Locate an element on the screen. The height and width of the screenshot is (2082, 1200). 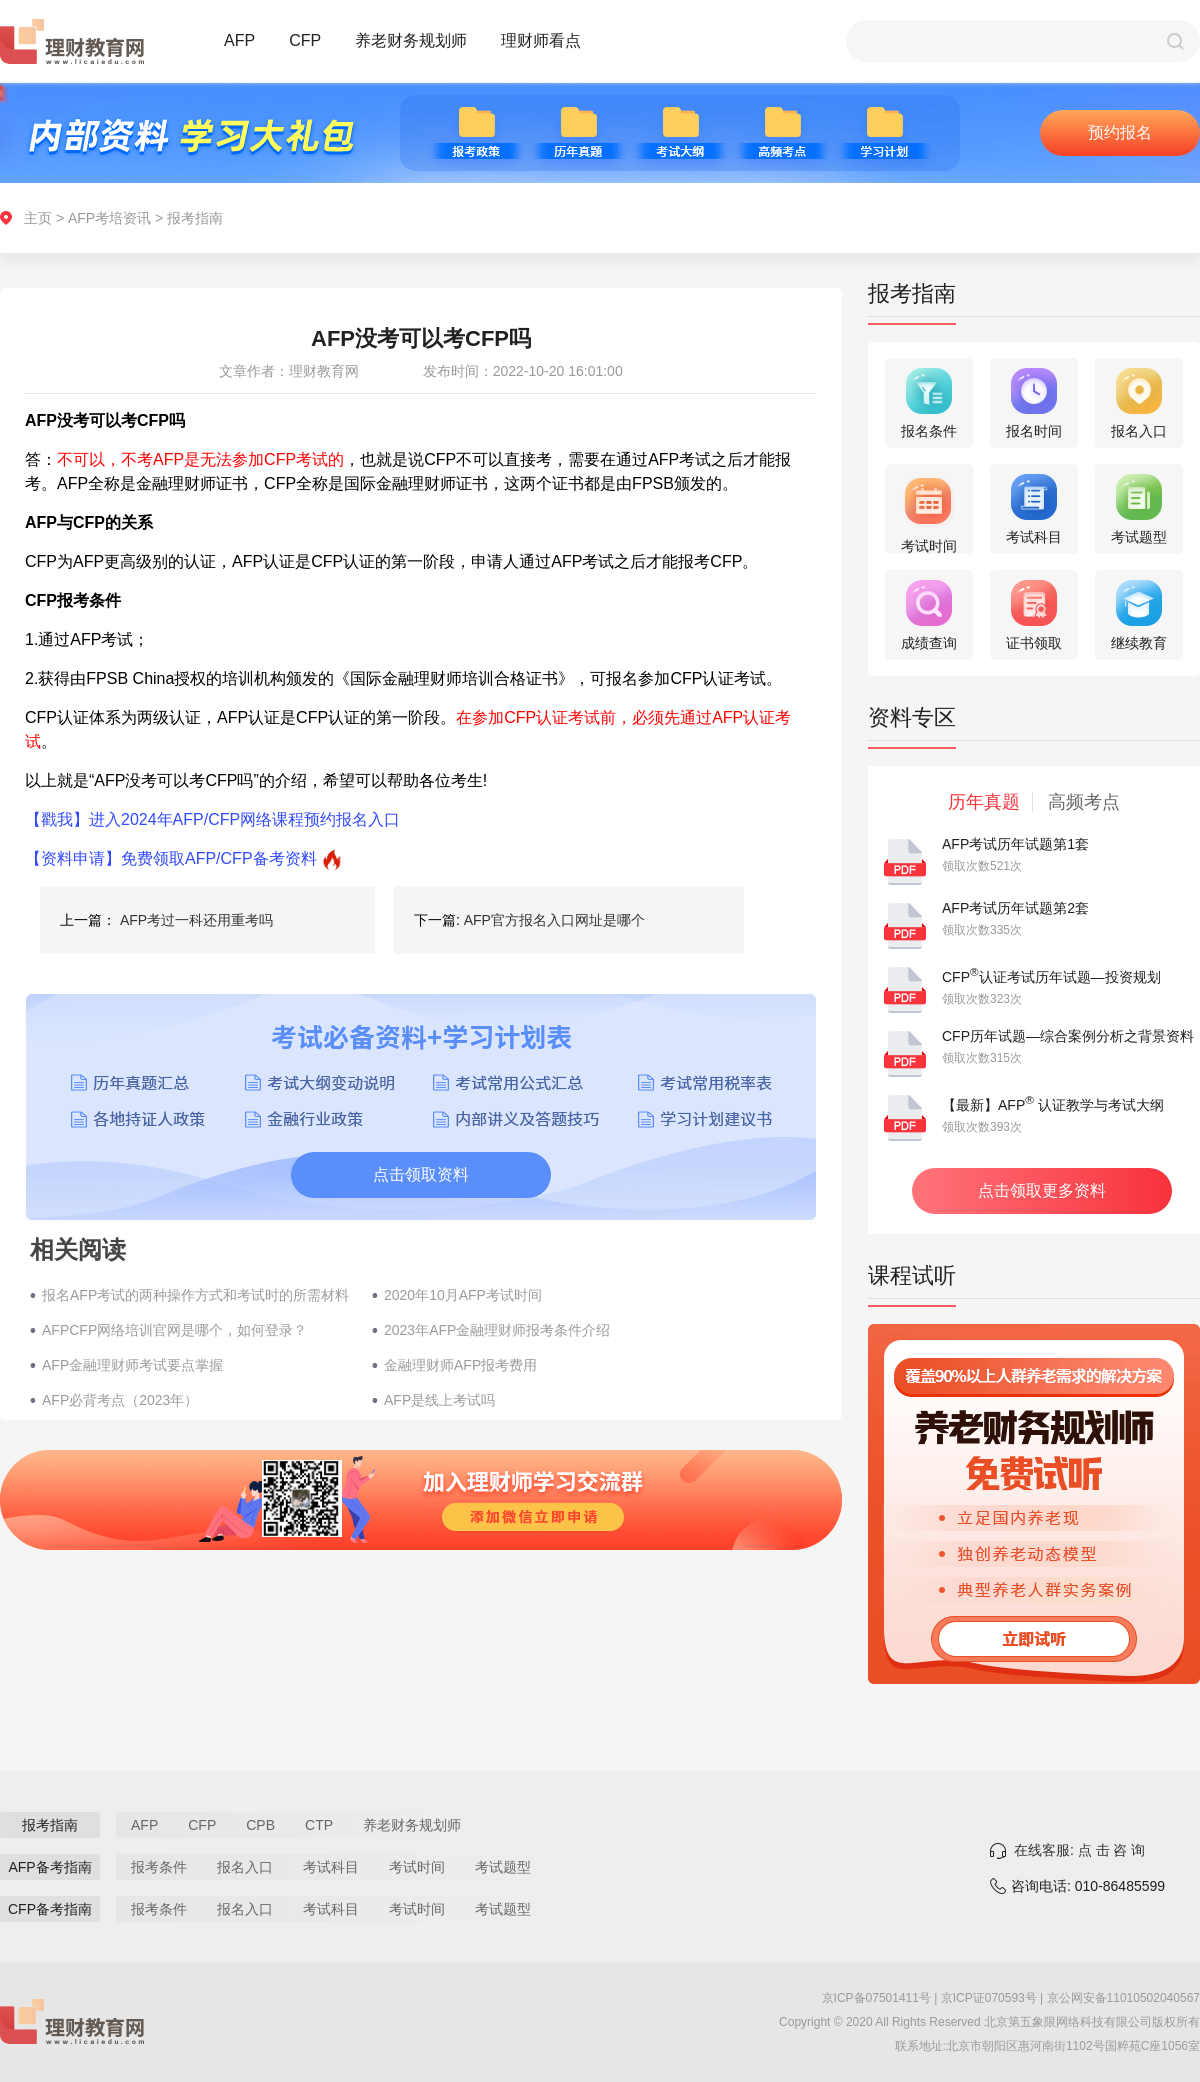
报考指南 is located at coordinates (195, 218).